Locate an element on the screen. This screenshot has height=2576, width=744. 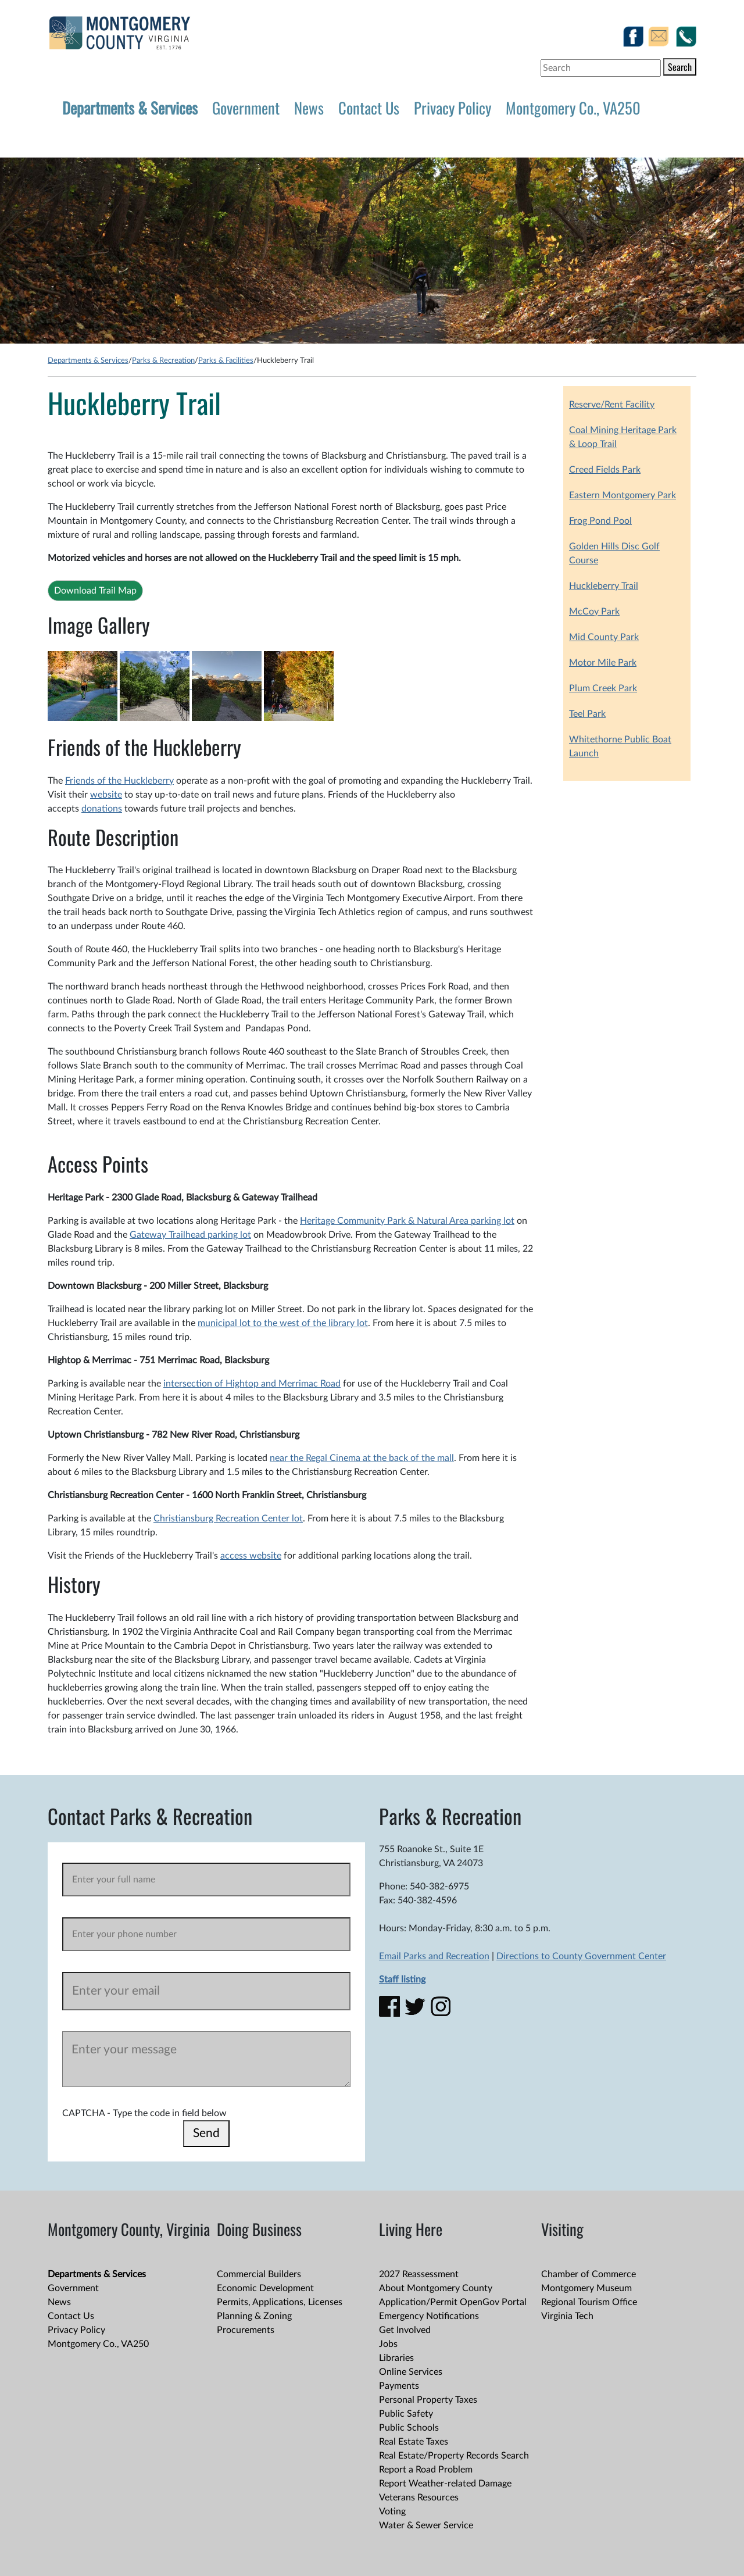
Regional Tourism Office is located at coordinates (589, 2302).